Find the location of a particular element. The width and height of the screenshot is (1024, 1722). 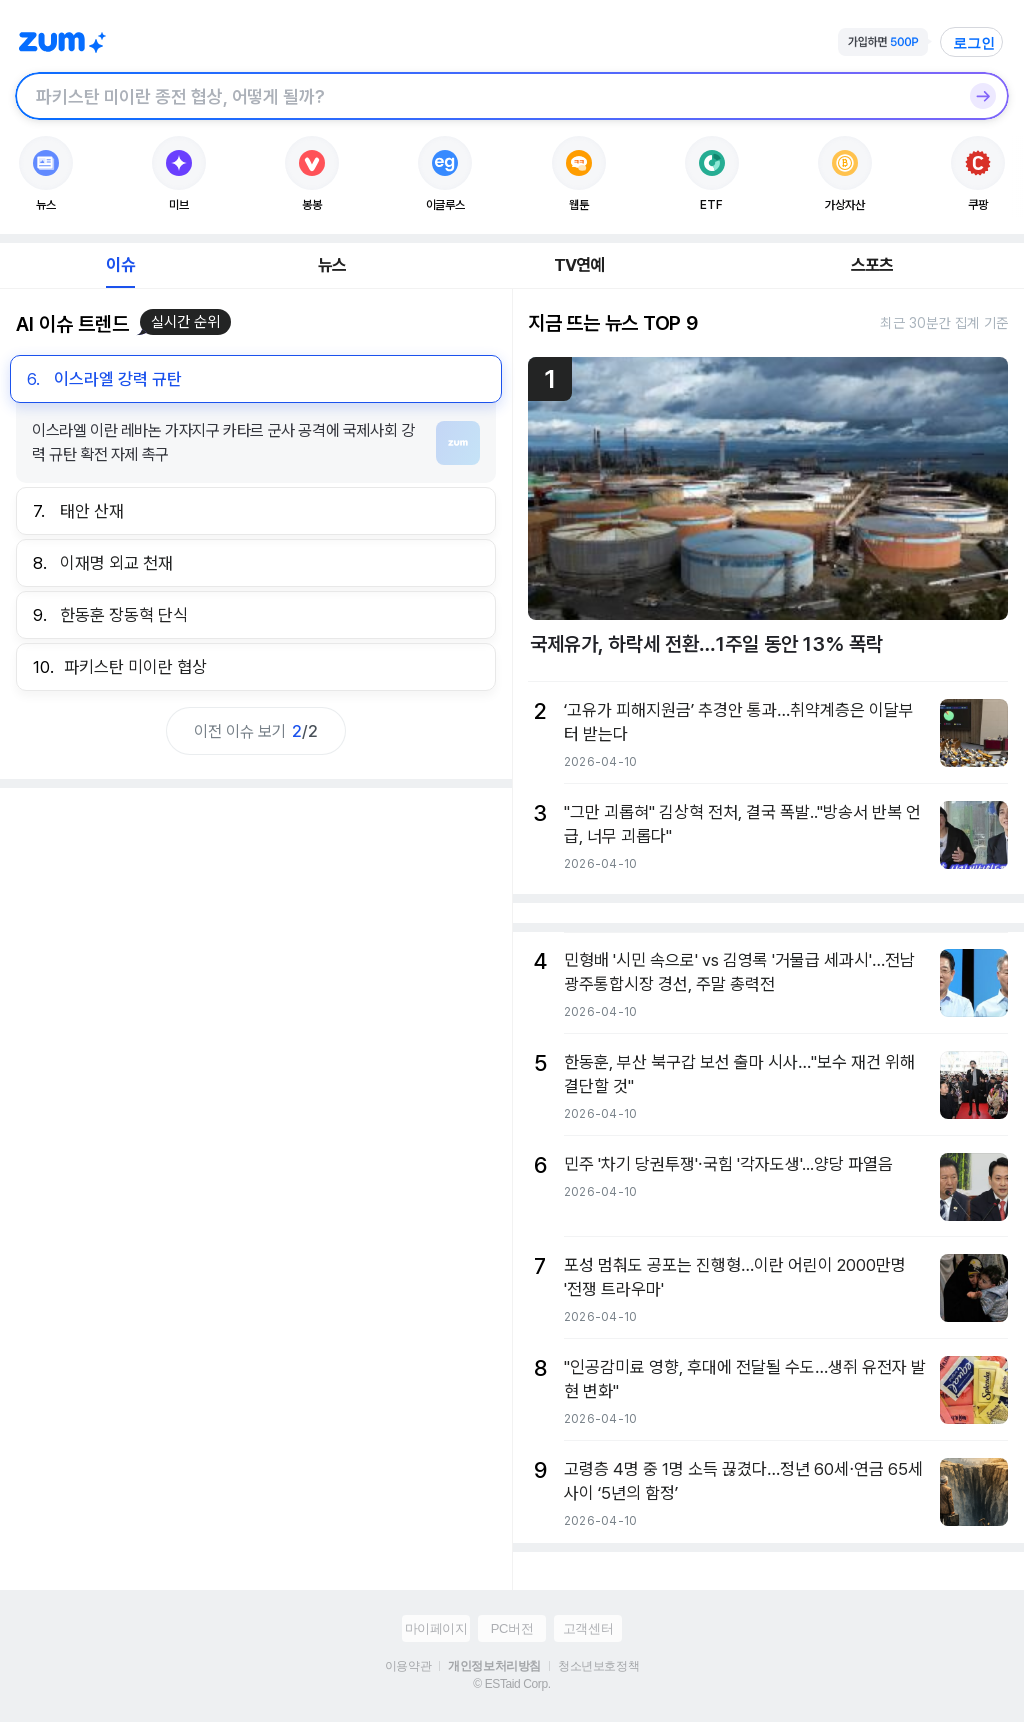

[검색창] is located at coordinates (486, 96).